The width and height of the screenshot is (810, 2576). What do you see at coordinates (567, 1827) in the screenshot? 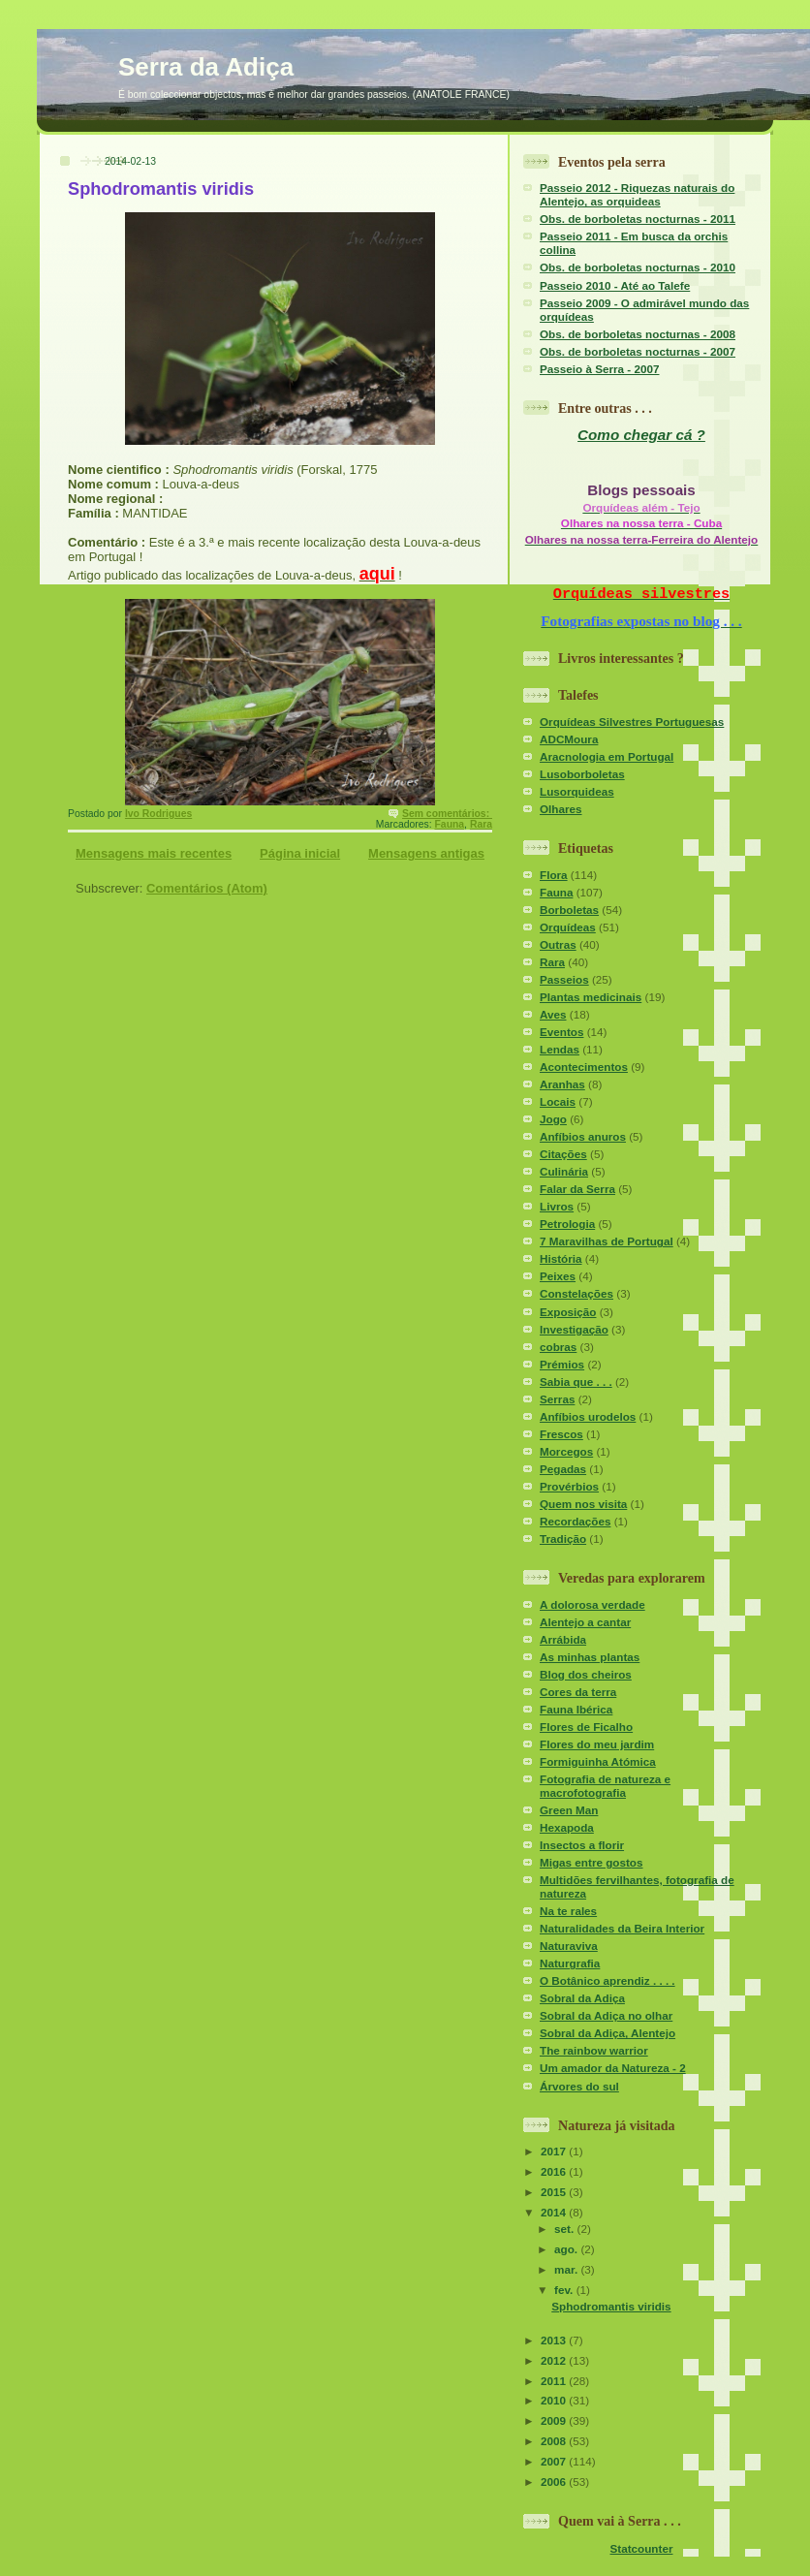
I see `Hexapoda` at bounding box center [567, 1827].